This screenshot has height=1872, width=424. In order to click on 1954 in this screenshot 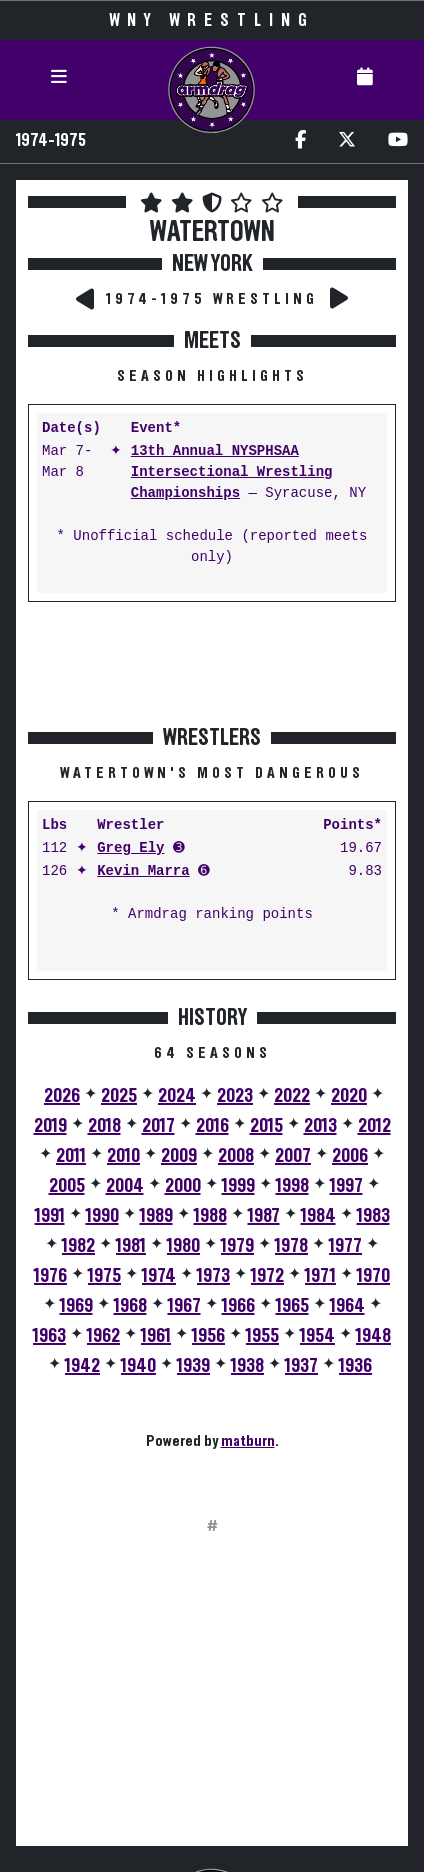, I will do `click(317, 1336)`.